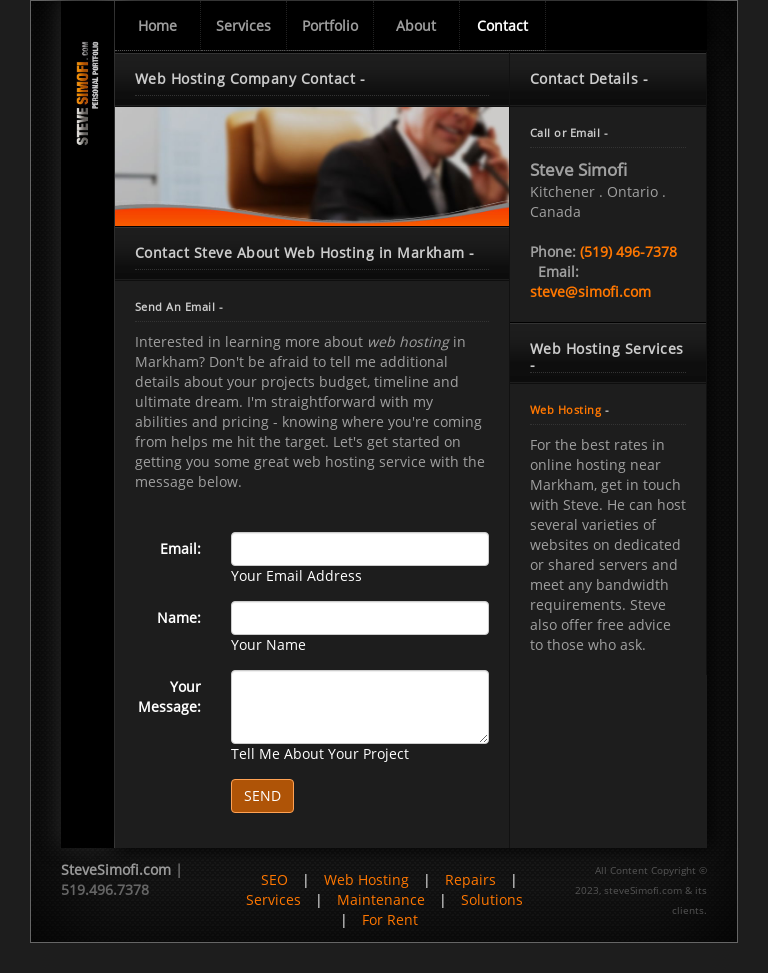 The height and width of the screenshot is (973, 768). What do you see at coordinates (180, 548) in the screenshot?
I see `Email:` at bounding box center [180, 548].